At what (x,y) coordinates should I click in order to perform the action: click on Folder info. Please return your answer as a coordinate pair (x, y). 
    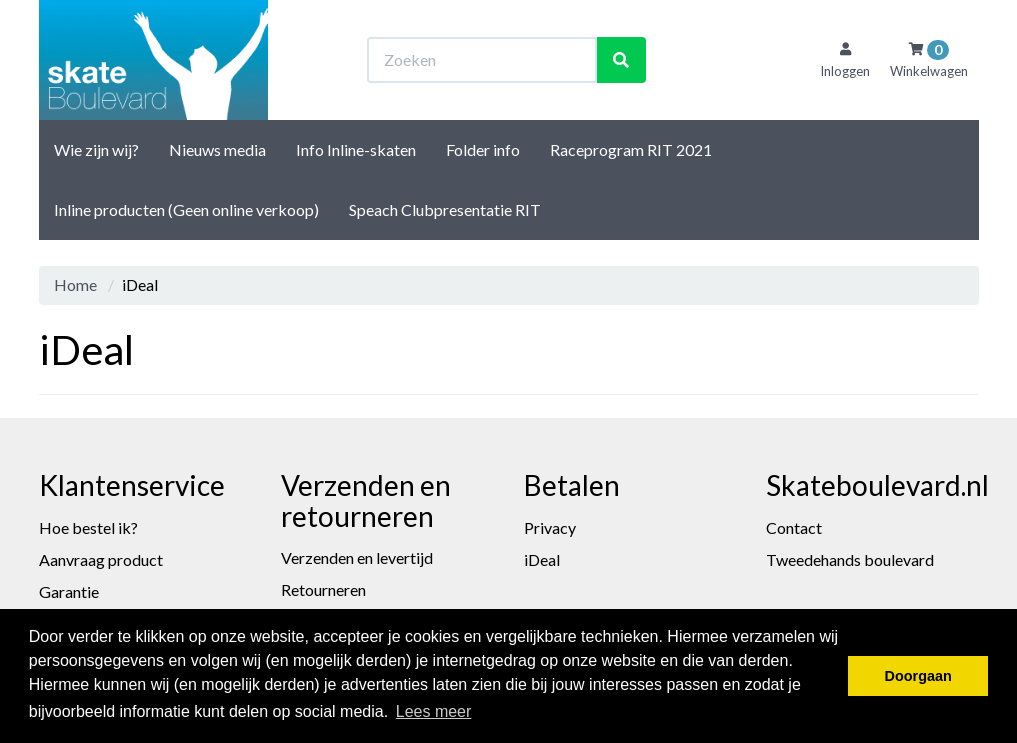
    Looking at the image, I should click on (483, 149).